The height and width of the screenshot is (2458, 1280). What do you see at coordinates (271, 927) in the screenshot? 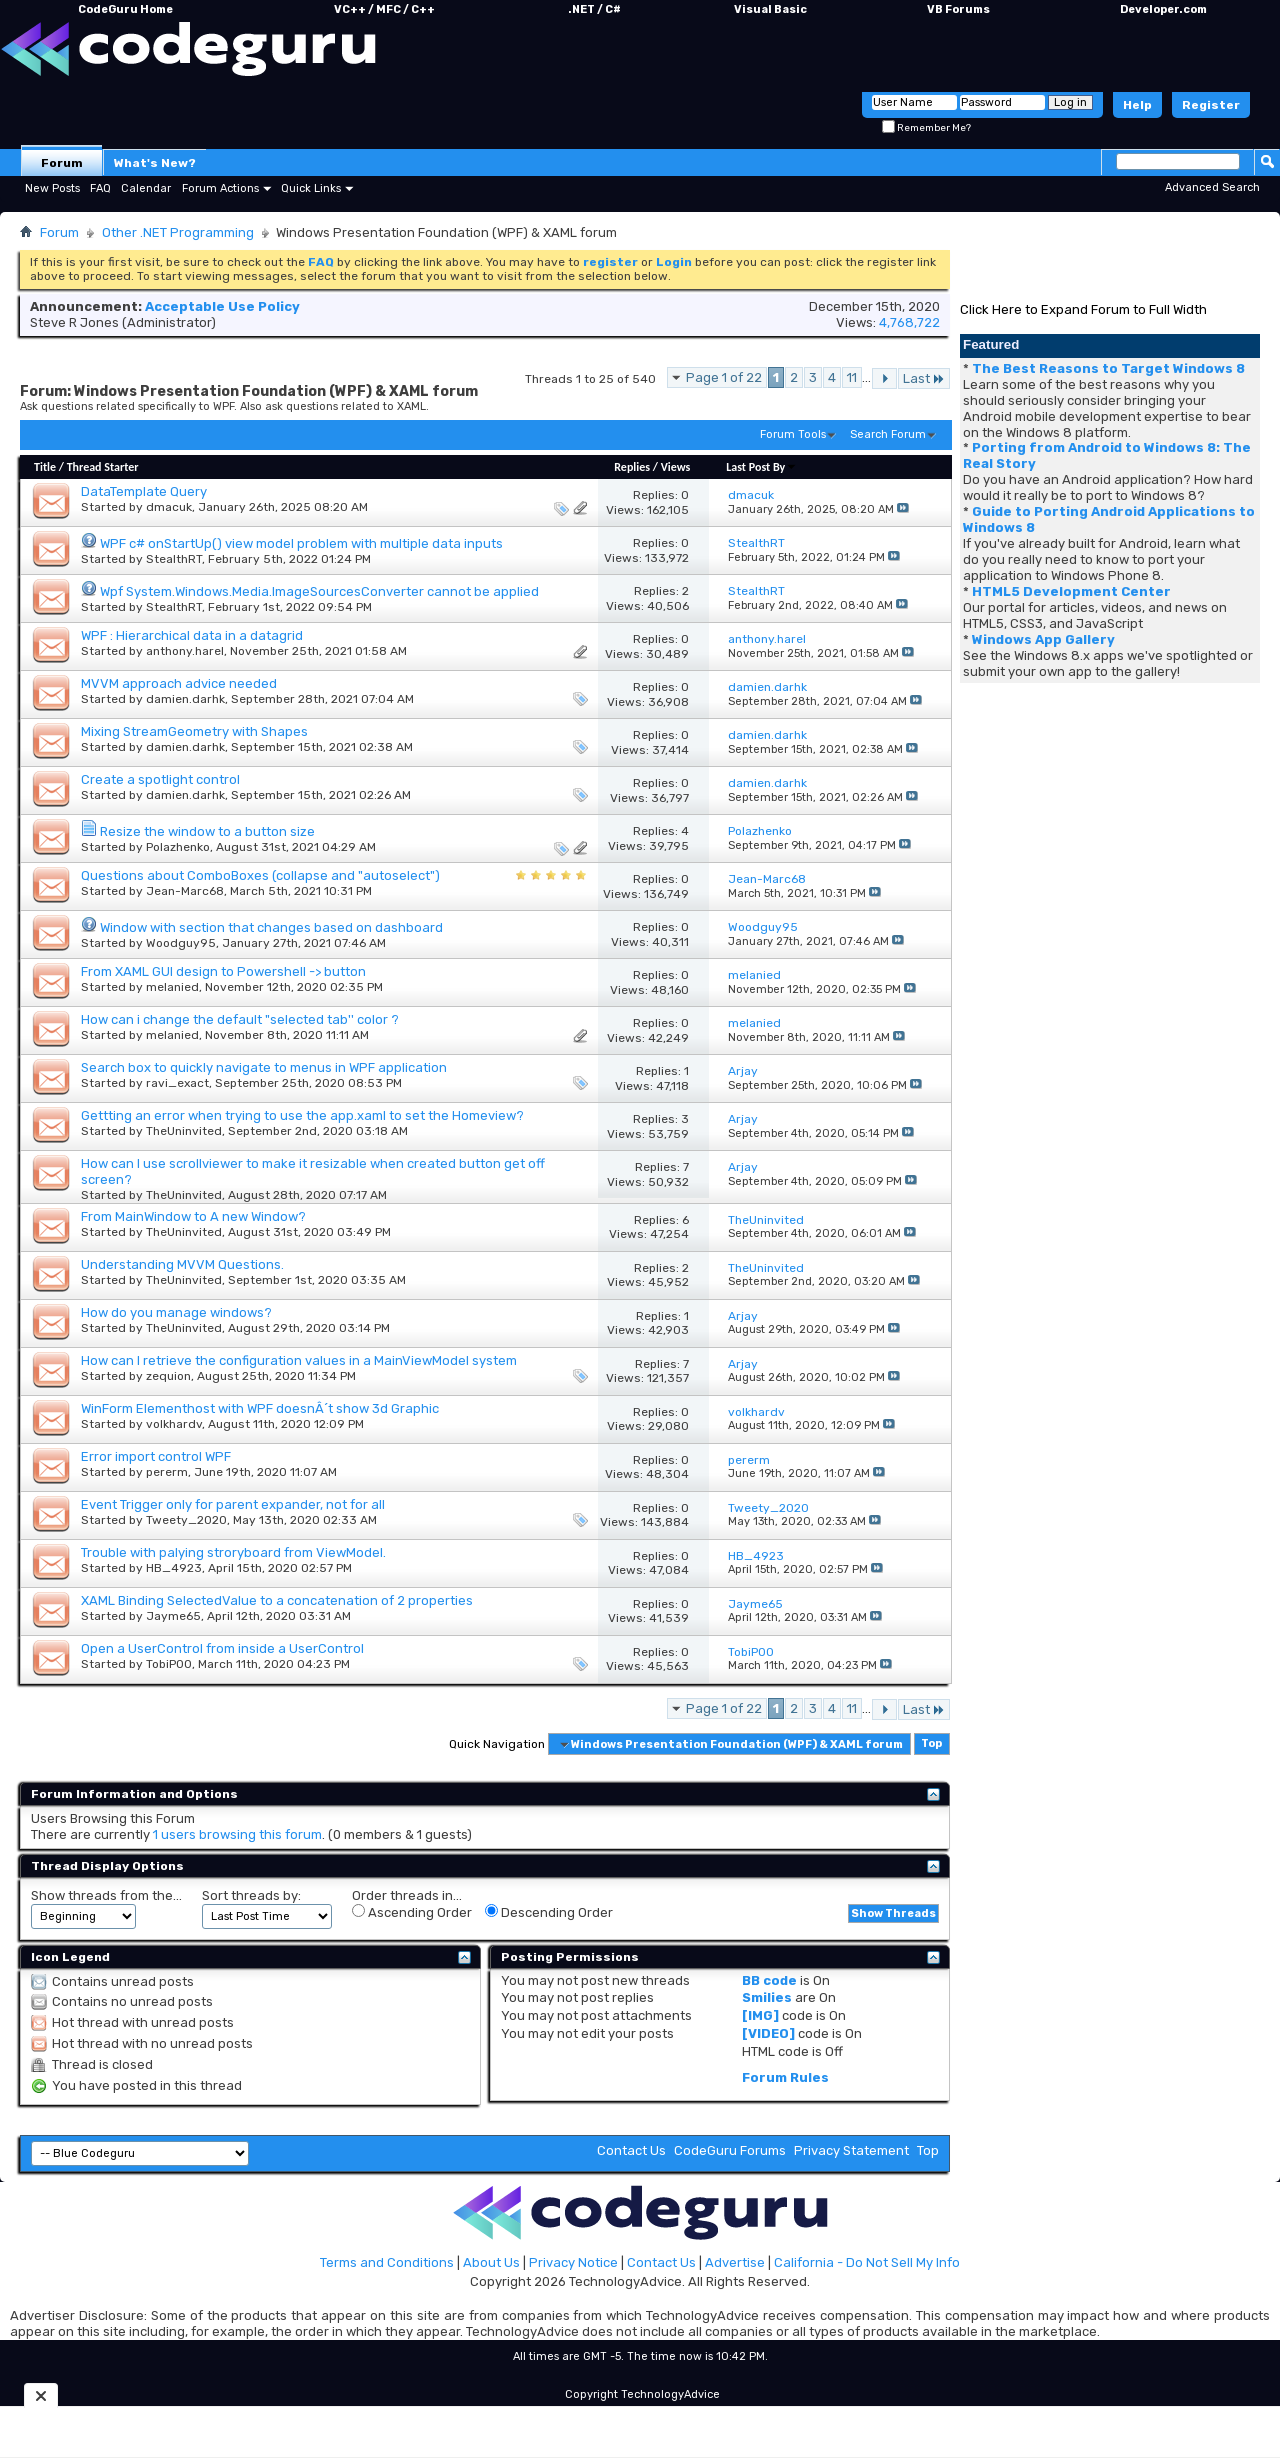
I see `Window with section that changes based on dashboard` at bounding box center [271, 927].